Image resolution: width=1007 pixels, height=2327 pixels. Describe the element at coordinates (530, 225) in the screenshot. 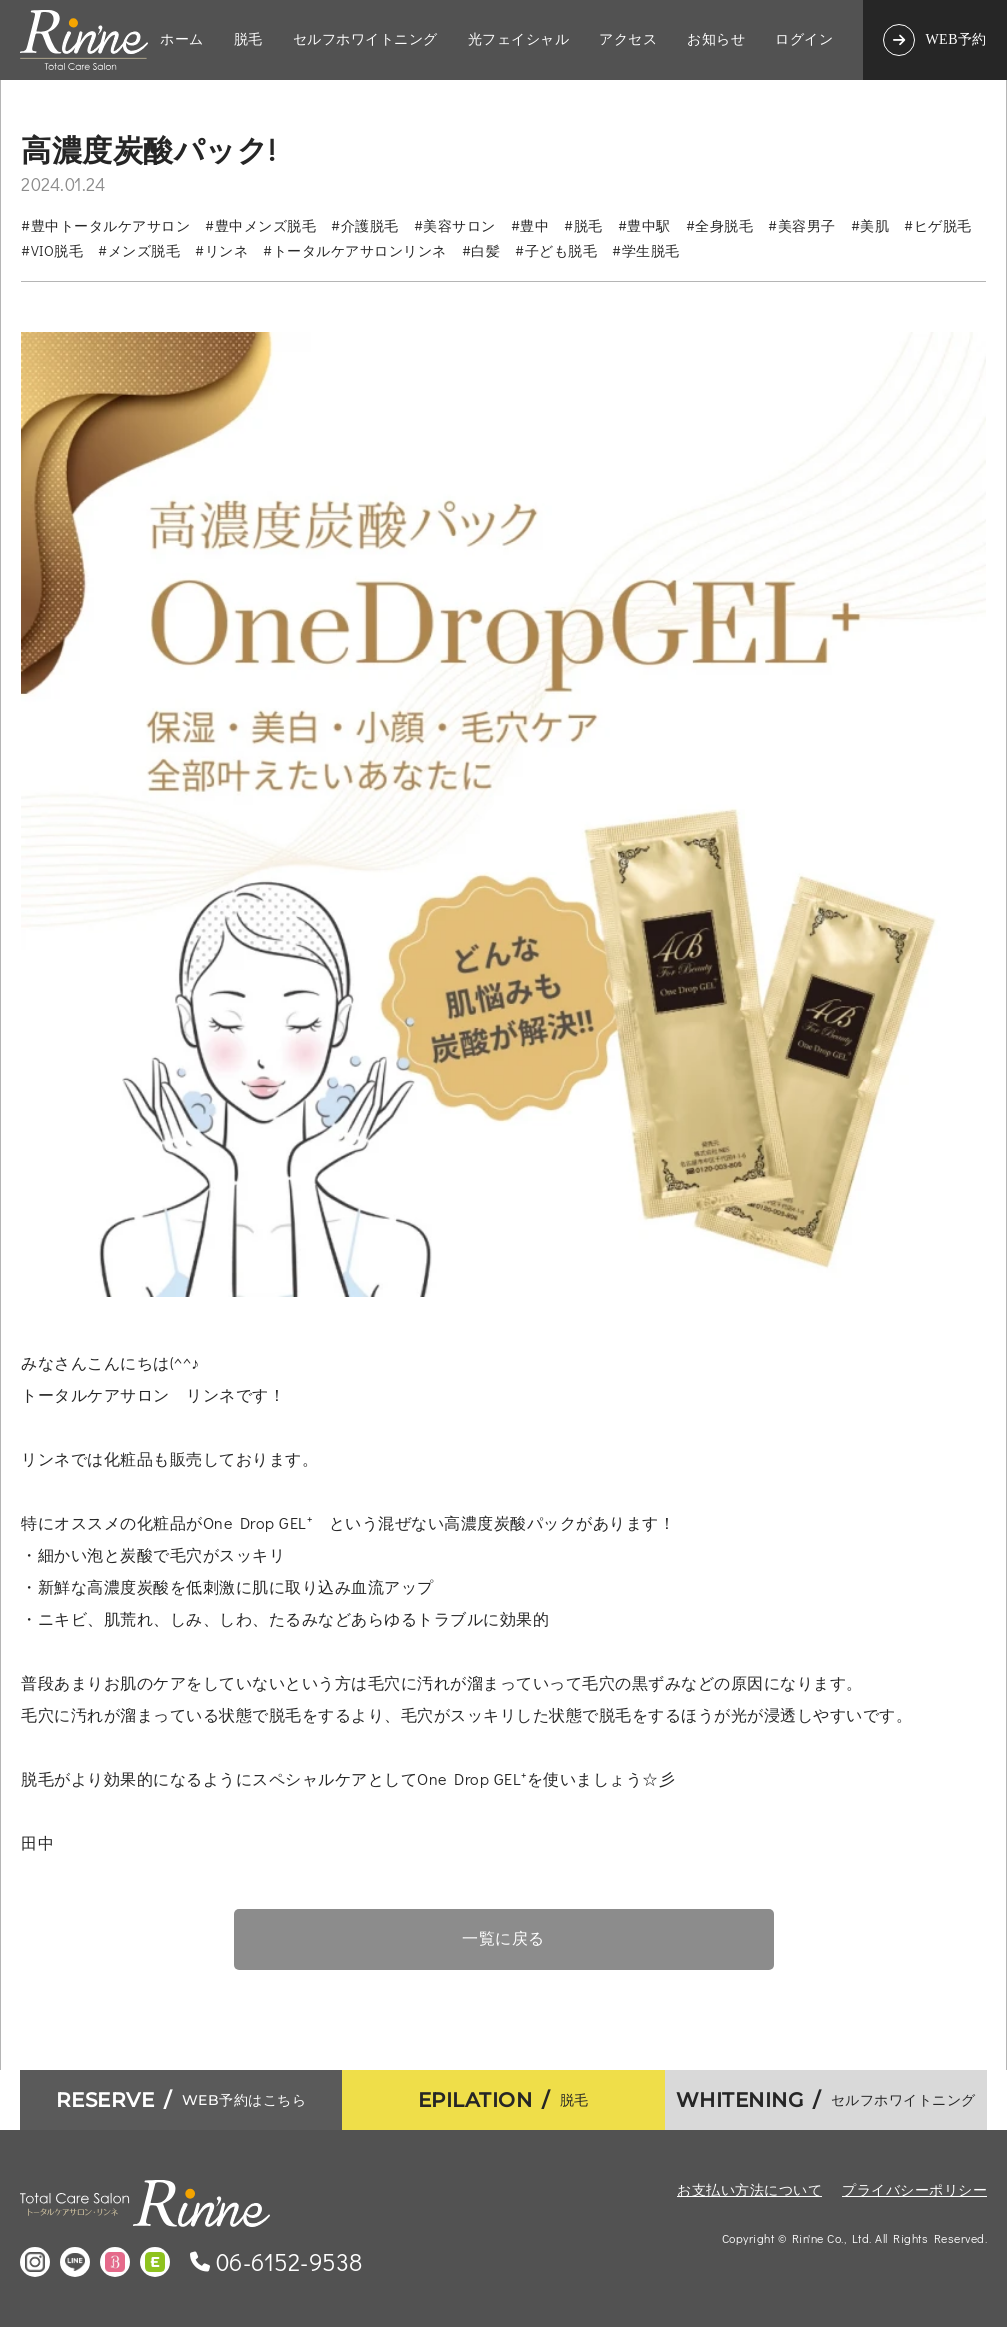

I see `#豊中` at that location.